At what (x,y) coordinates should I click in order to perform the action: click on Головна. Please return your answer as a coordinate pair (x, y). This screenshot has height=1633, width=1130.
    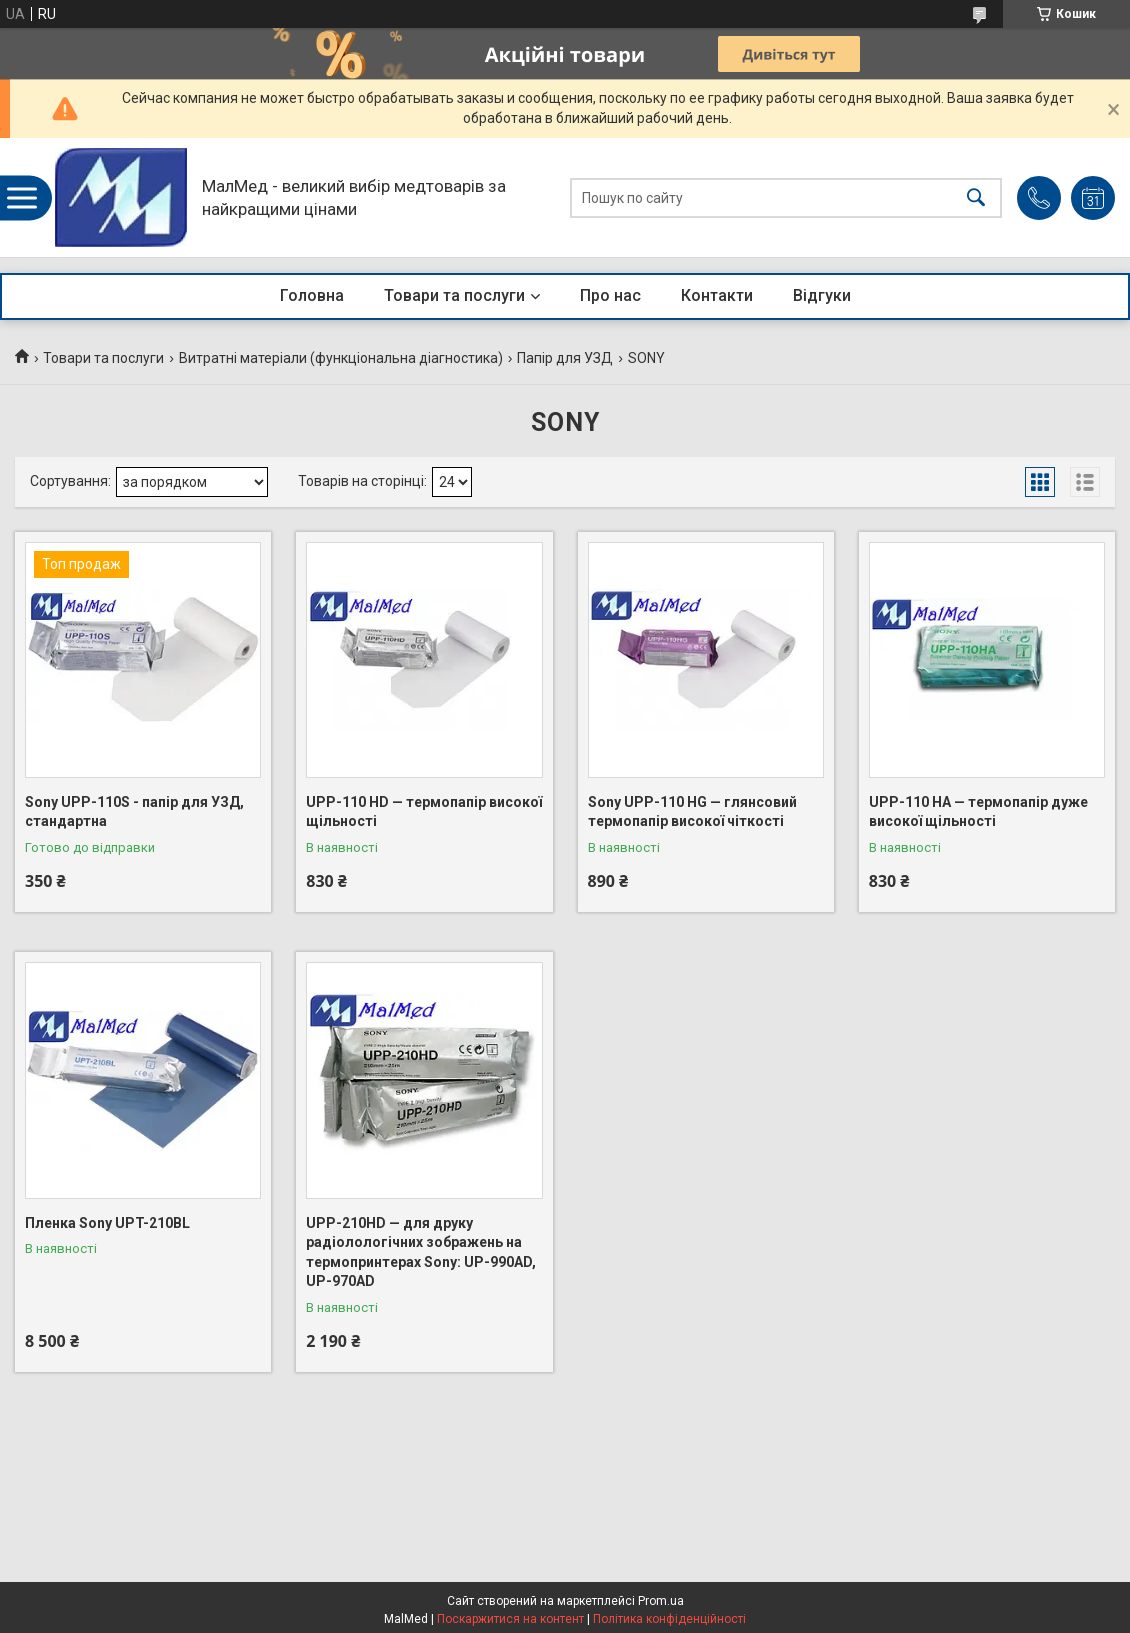
    Looking at the image, I should click on (312, 295).